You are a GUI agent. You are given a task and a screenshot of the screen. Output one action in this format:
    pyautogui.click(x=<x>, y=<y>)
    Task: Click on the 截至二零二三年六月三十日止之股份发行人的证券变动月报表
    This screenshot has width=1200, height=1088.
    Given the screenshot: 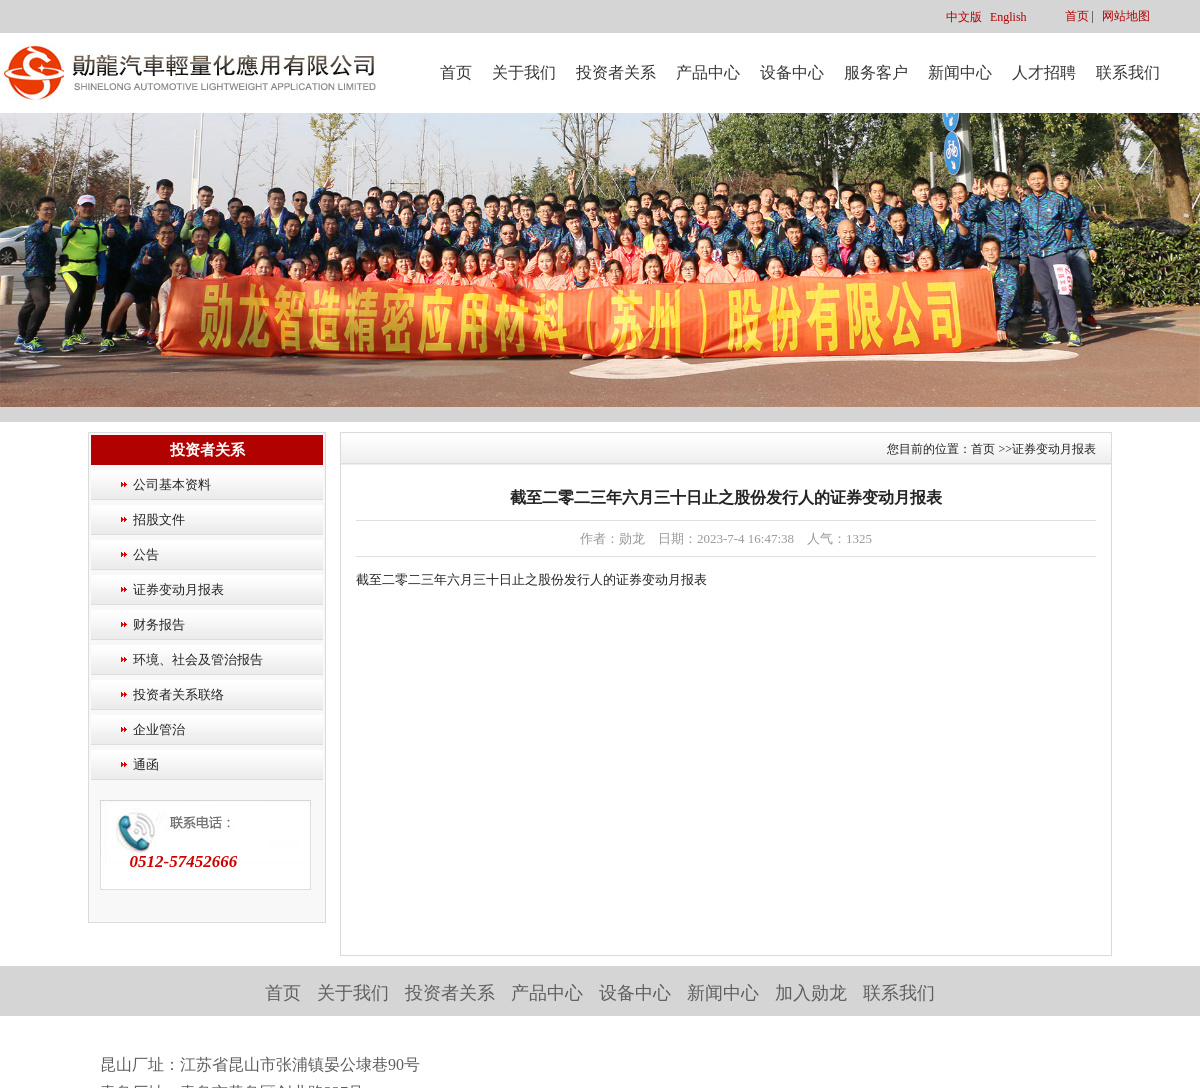 What is the action you would take?
    pyautogui.click(x=531, y=579)
    